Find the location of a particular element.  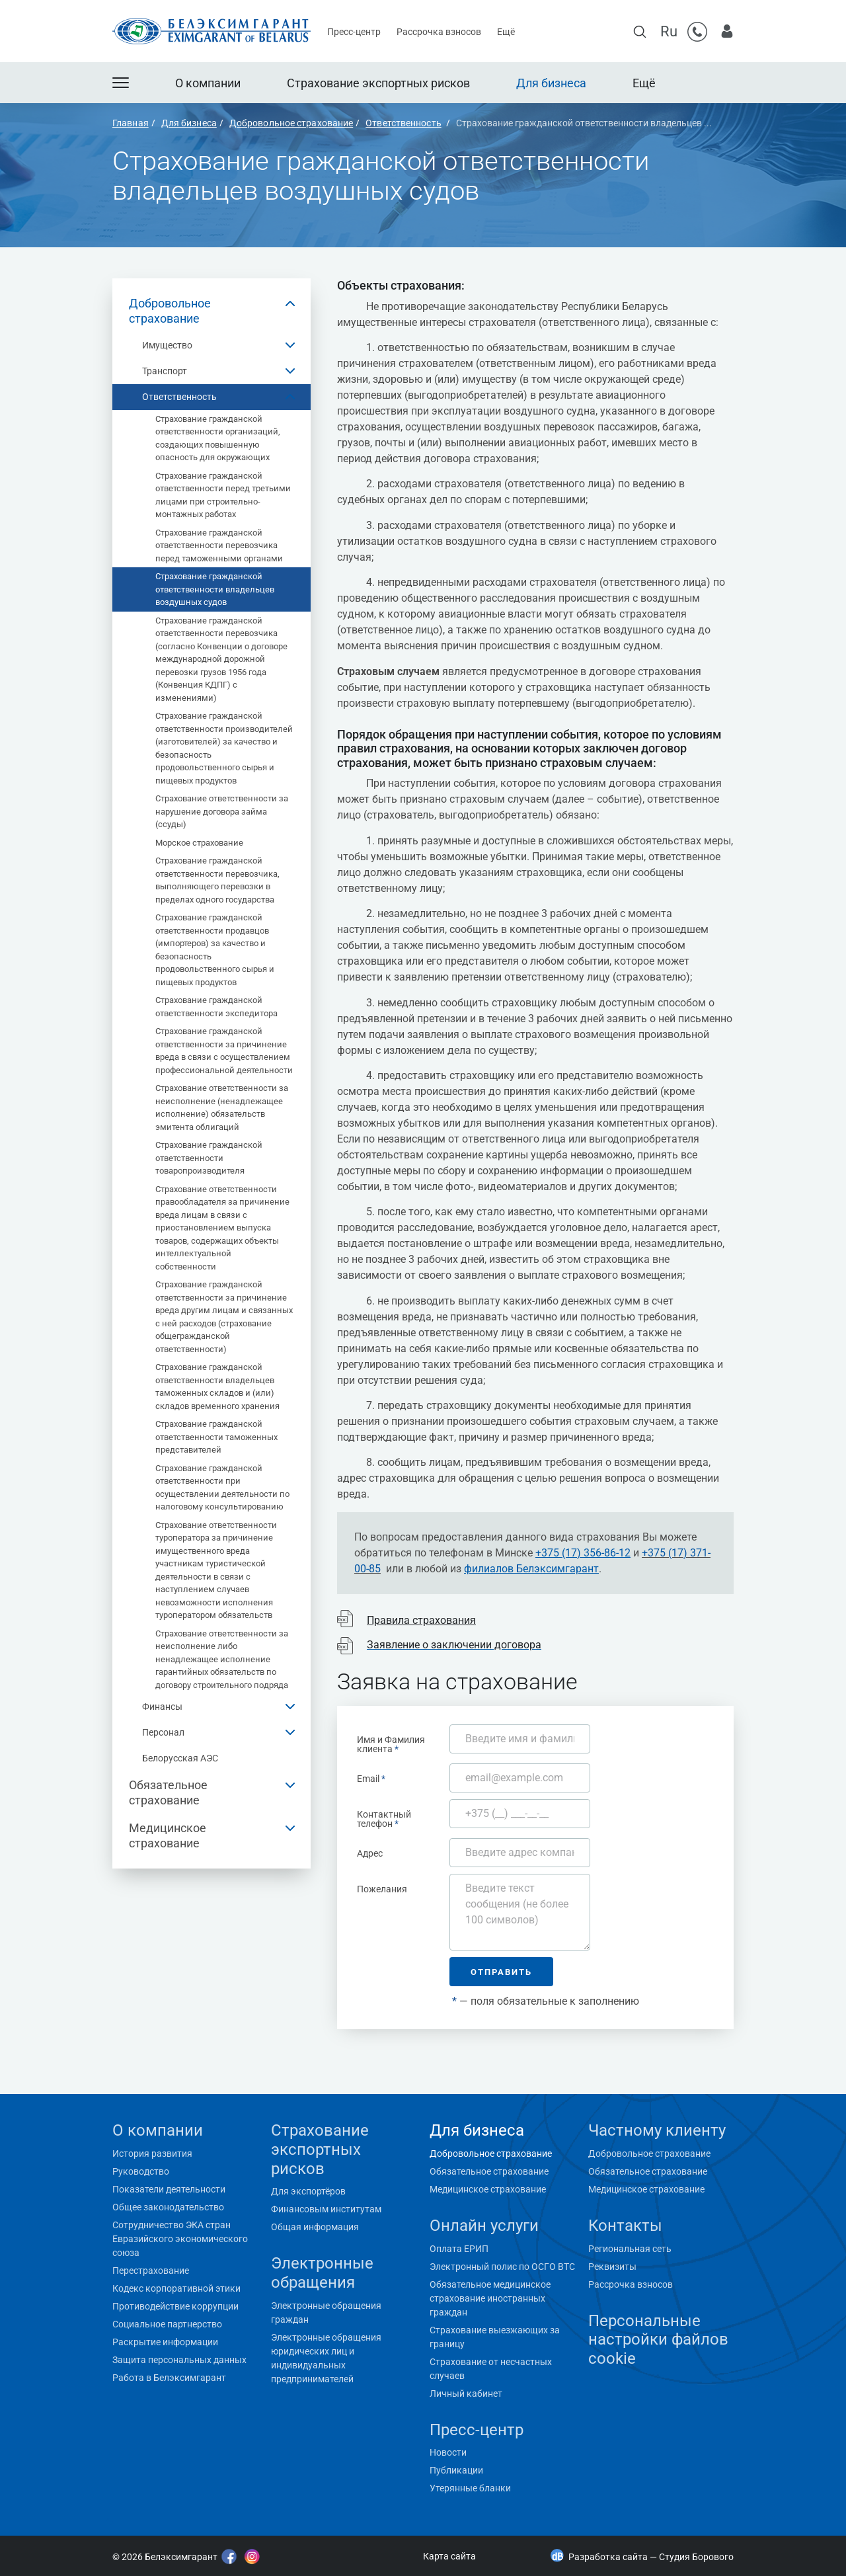

Имущество is located at coordinates (167, 345).